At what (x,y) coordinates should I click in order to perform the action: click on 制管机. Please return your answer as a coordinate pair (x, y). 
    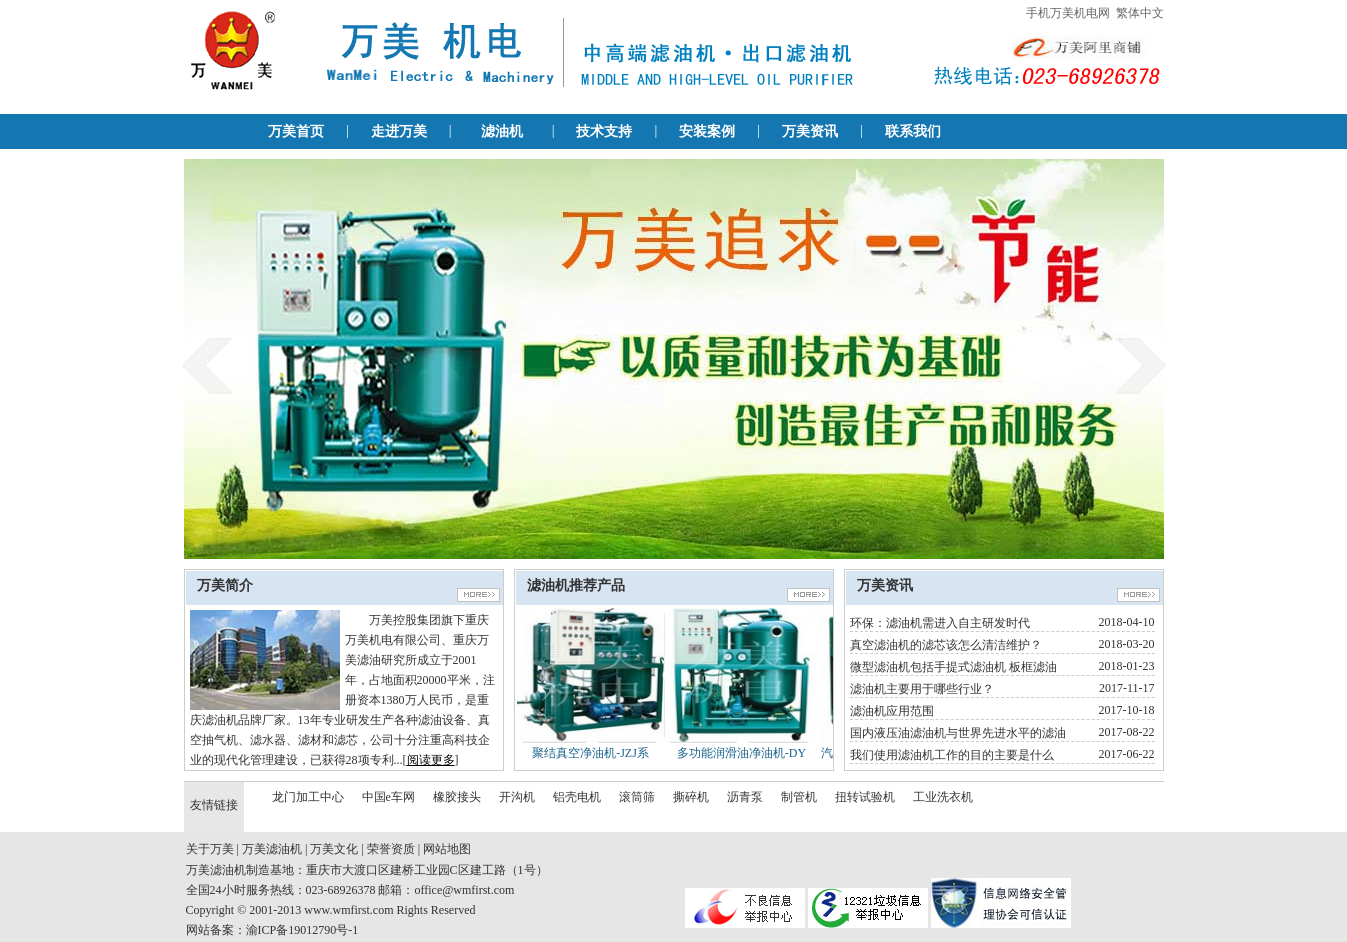
    Looking at the image, I should click on (799, 797).